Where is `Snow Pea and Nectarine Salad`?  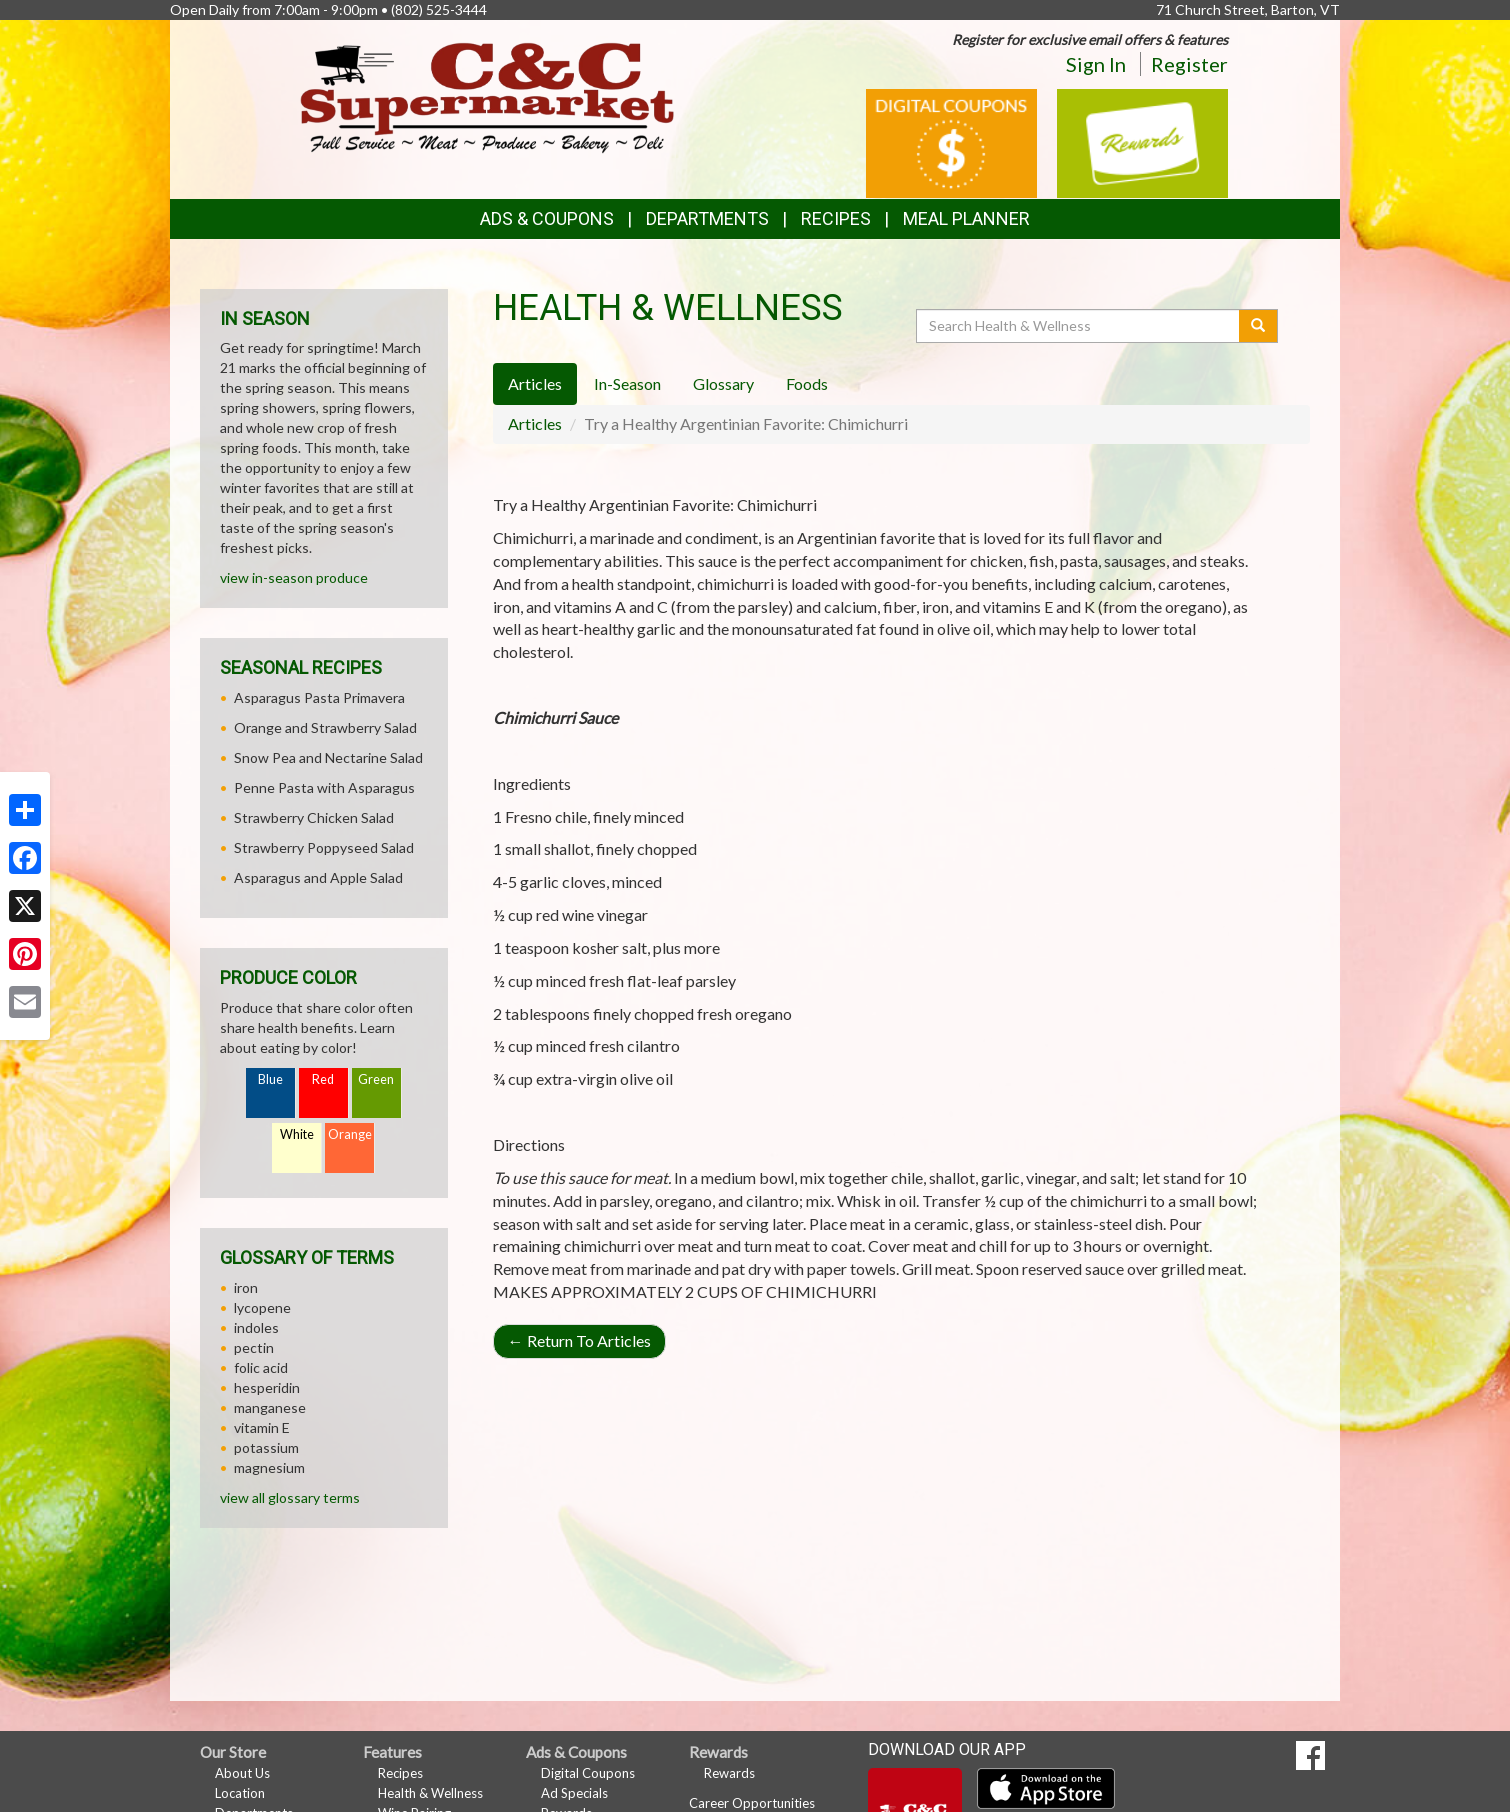 Snow Pea and Nectarine Salad is located at coordinates (328, 757).